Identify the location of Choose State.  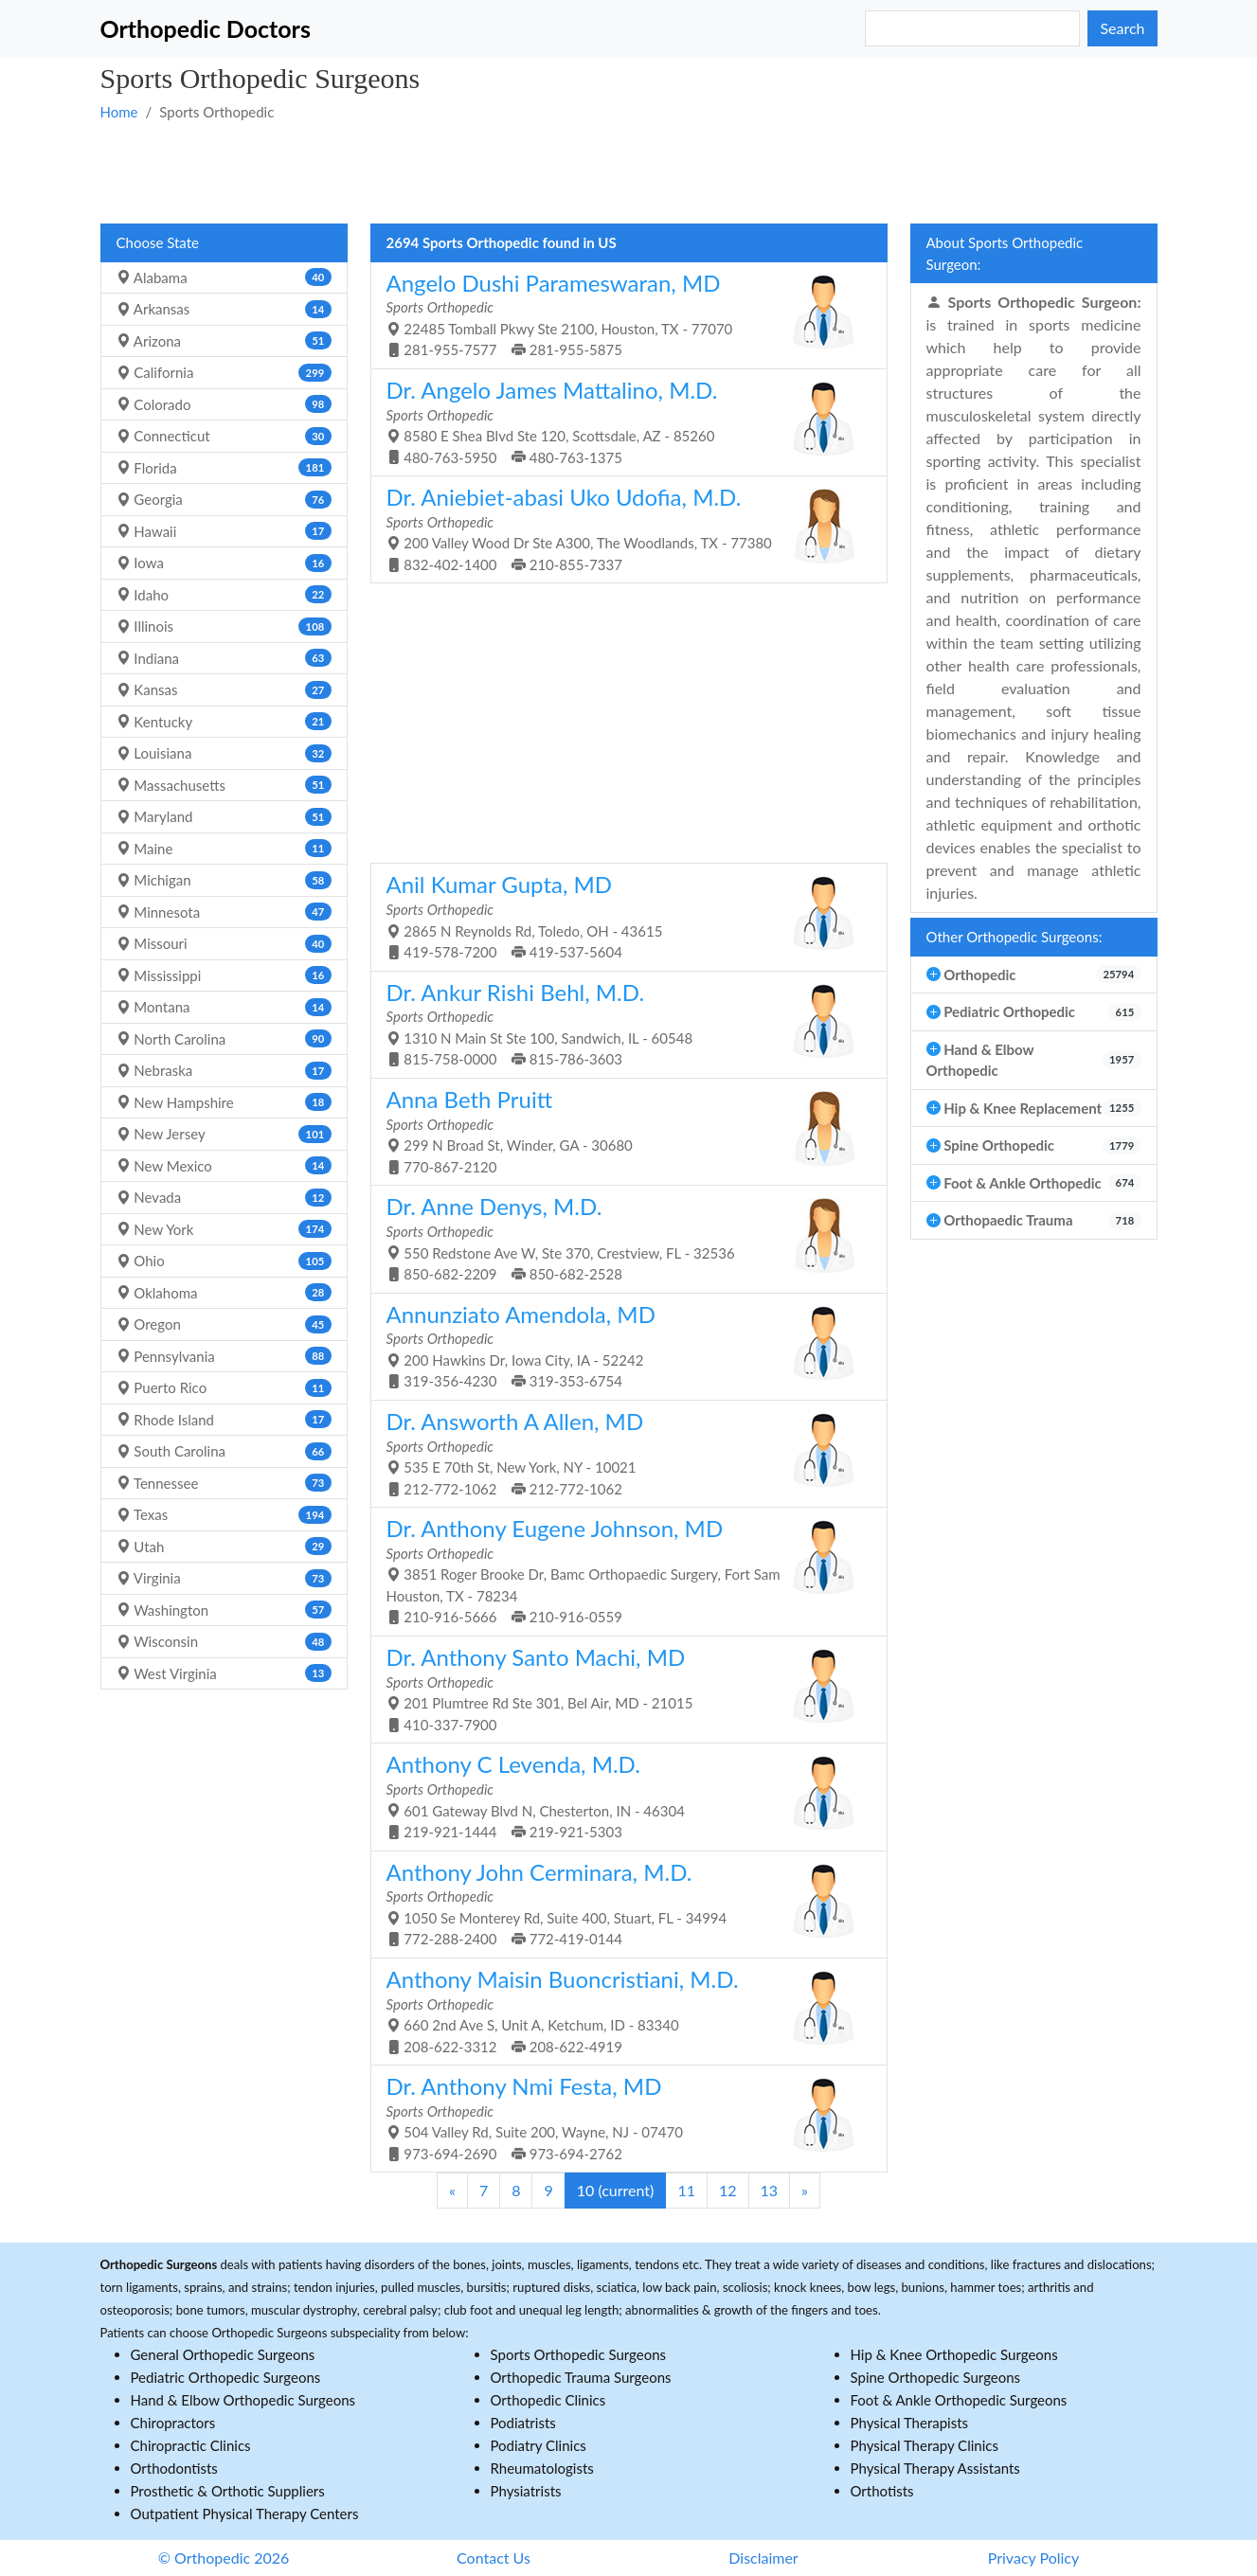
(158, 242).